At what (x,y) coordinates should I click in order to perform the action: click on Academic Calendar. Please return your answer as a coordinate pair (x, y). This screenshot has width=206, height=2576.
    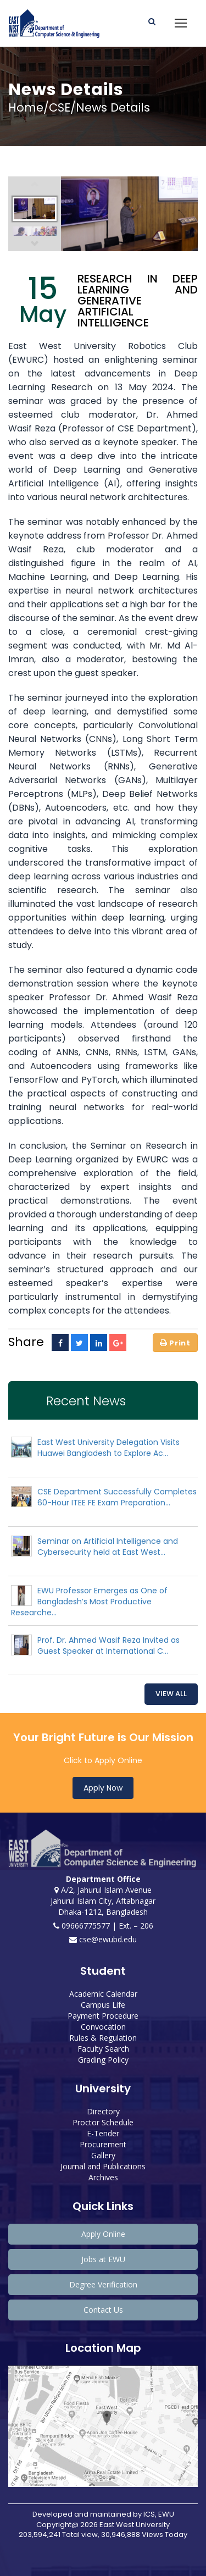
    Looking at the image, I should click on (103, 1993).